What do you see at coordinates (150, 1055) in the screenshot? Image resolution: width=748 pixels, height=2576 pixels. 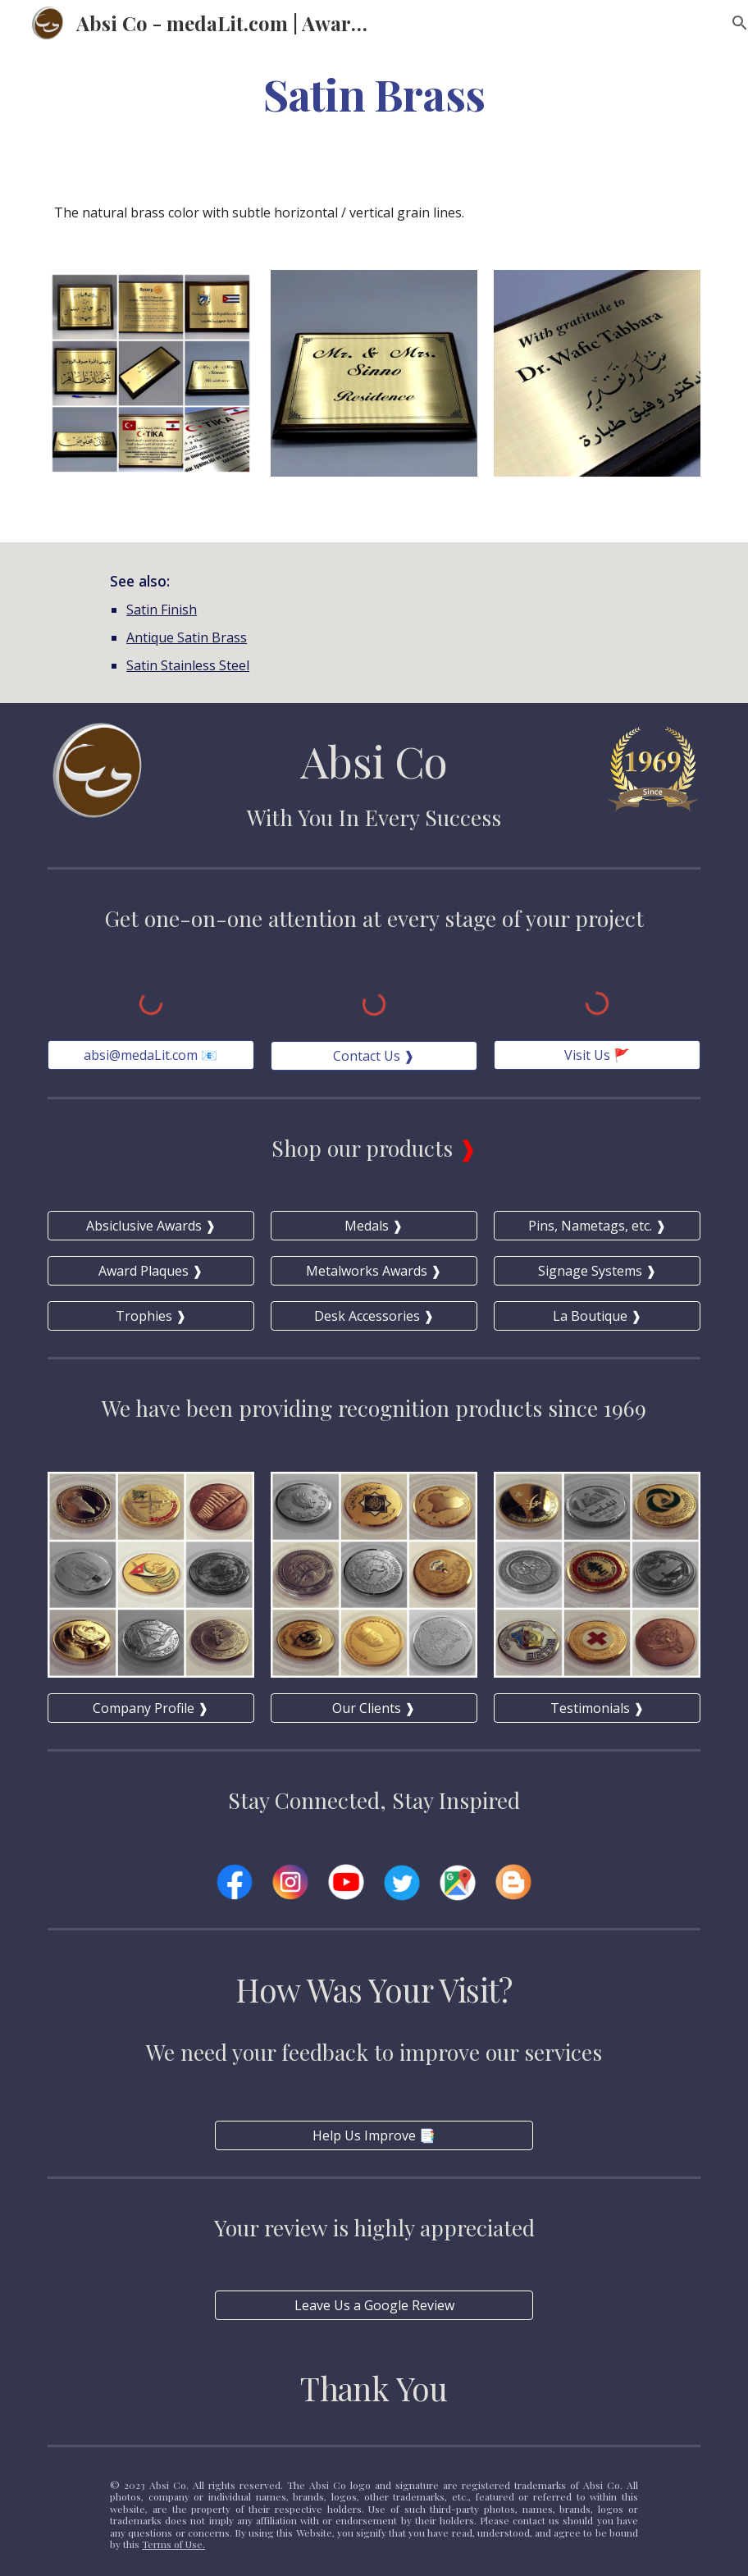 I see `[absi@medaLit.com 📧]` at bounding box center [150, 1055].